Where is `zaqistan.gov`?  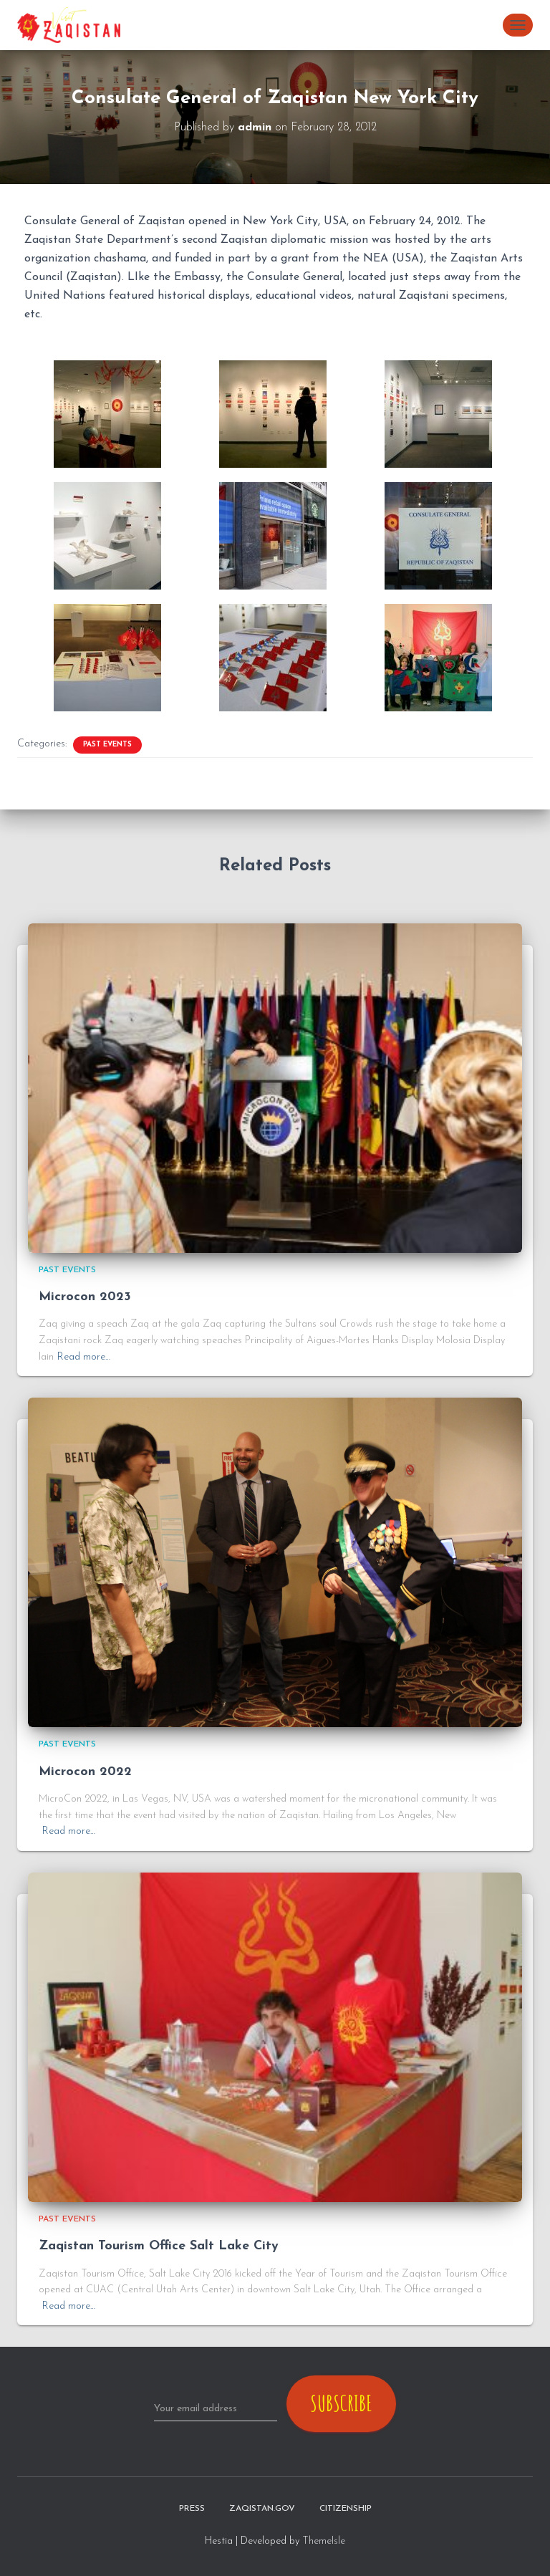
zaqistan.gov is located at coordinates (262, 2508).